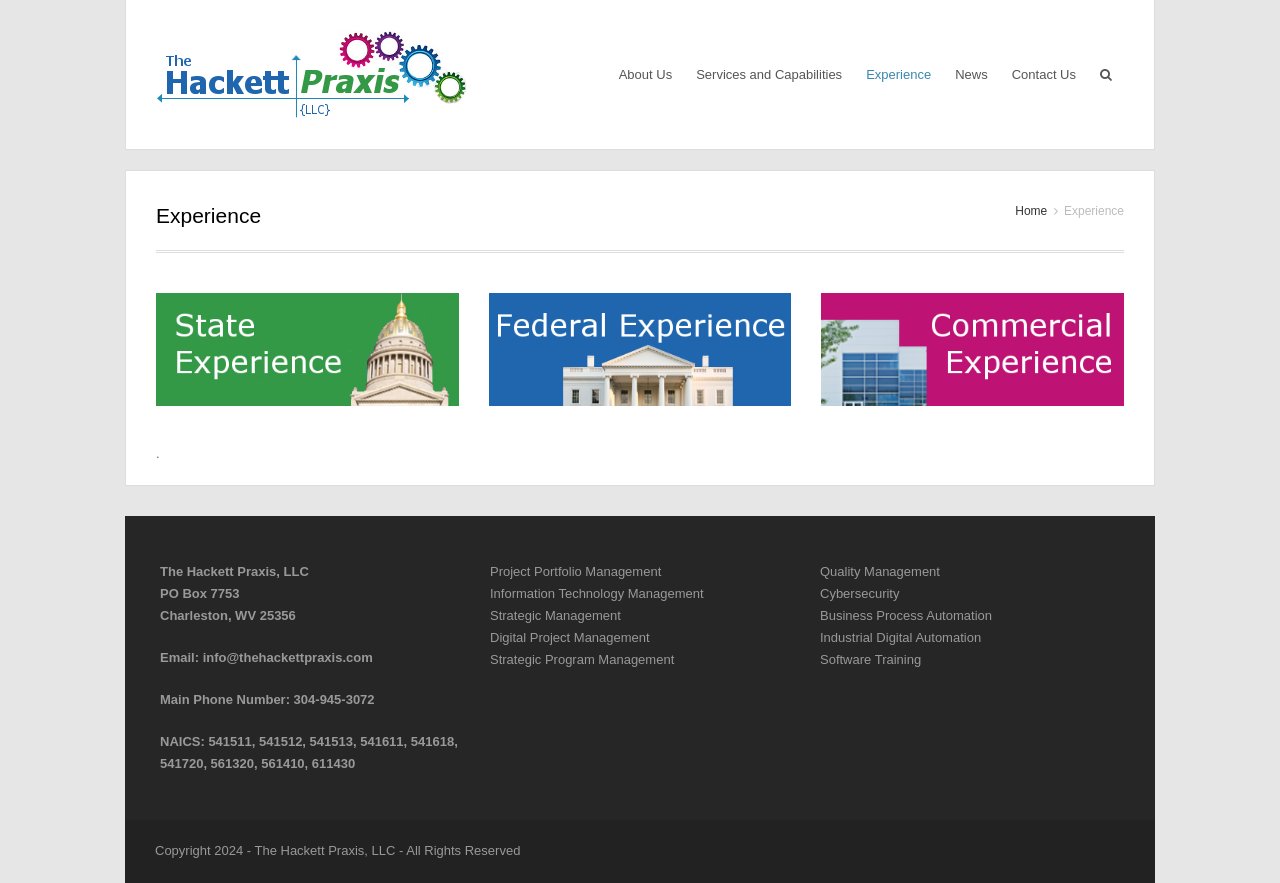 The width and height of the screenshot is (1280, 883). Describe the element at coordinates (570, 637) in the screenshot. I see `Digital Project Management` at that location.